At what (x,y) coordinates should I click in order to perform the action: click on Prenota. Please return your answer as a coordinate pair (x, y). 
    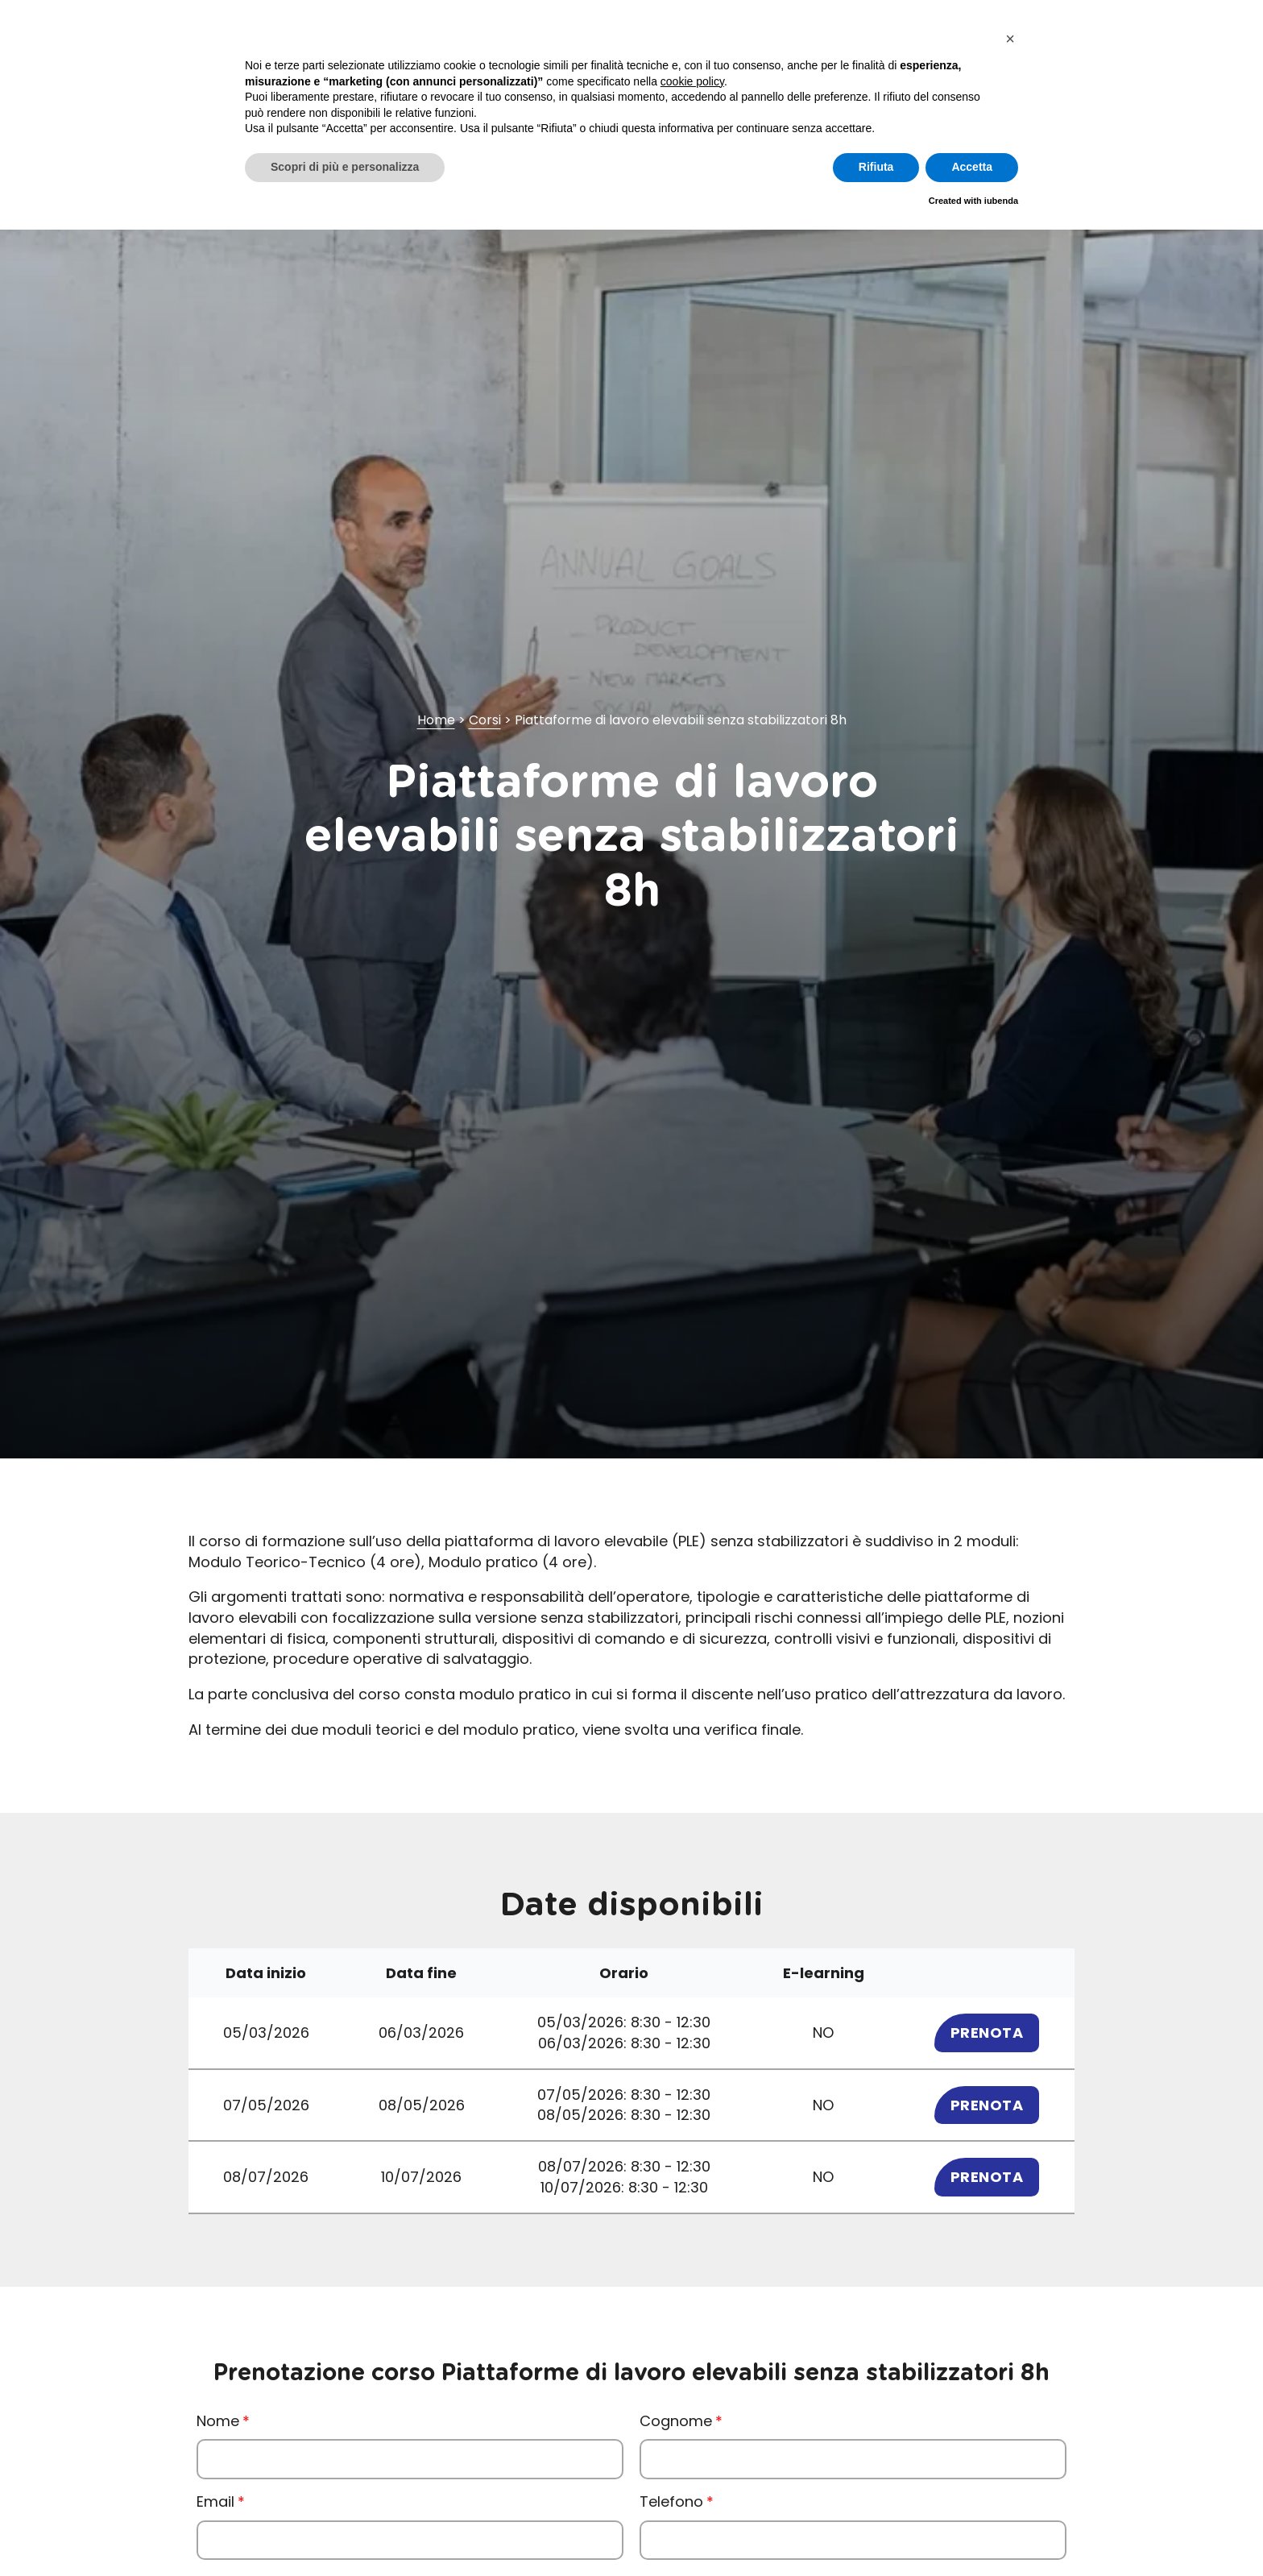
    Looking at the image, I should click on (987, 2032).